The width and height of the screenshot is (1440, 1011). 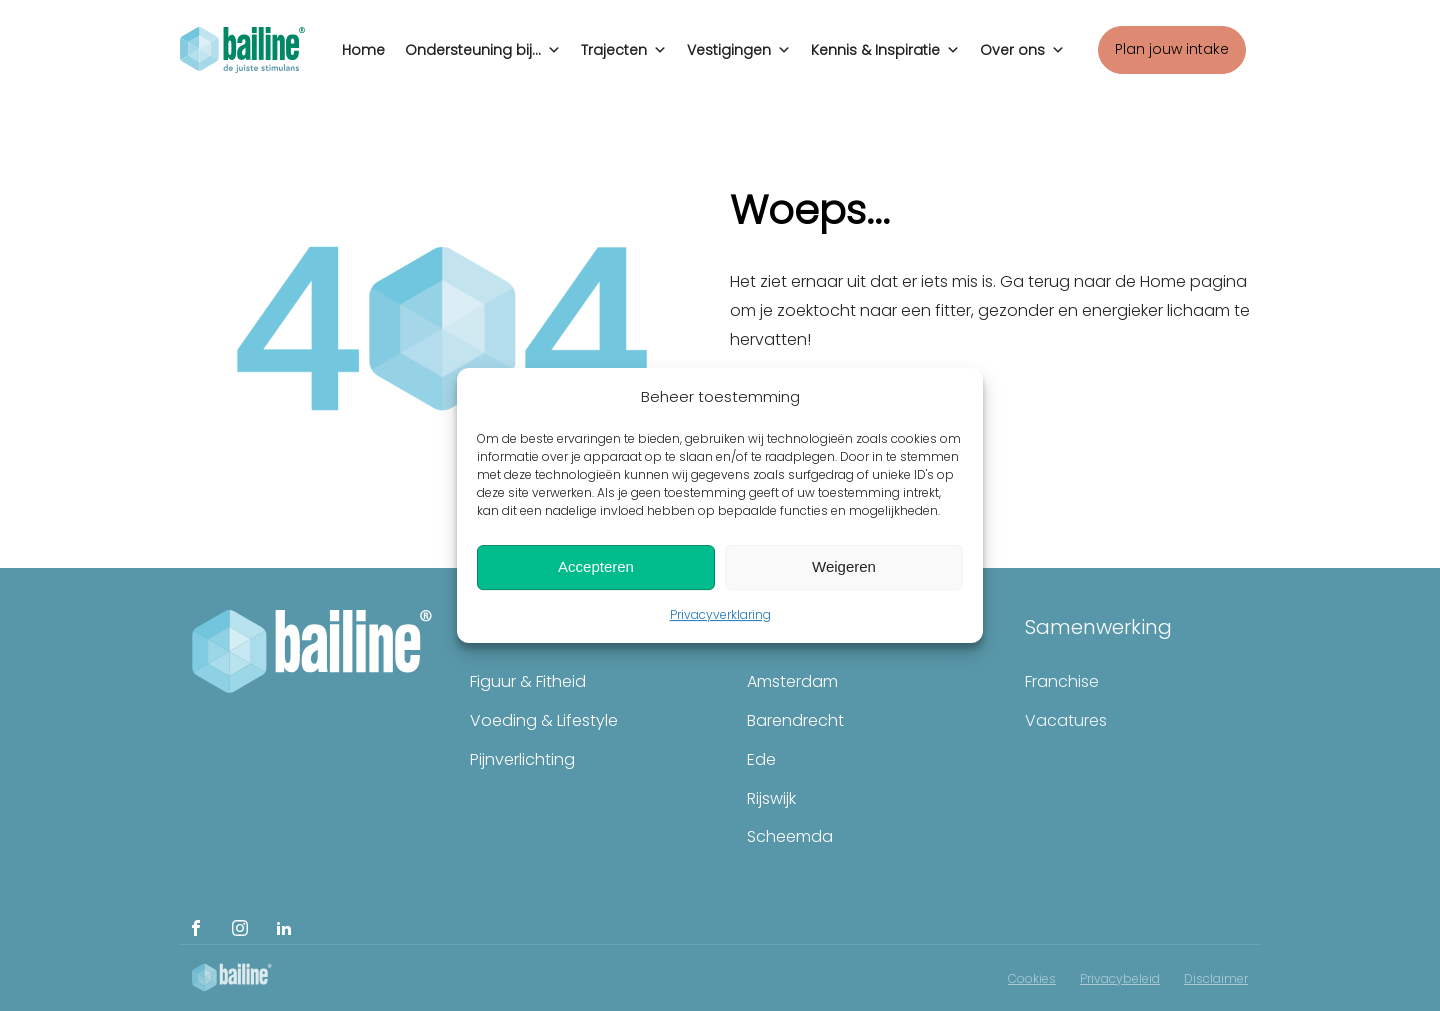 What do you see at coordinates (1172, 49) in the screenshot?
I see `Plan jouw intake` at bounding box center [1172, 49].